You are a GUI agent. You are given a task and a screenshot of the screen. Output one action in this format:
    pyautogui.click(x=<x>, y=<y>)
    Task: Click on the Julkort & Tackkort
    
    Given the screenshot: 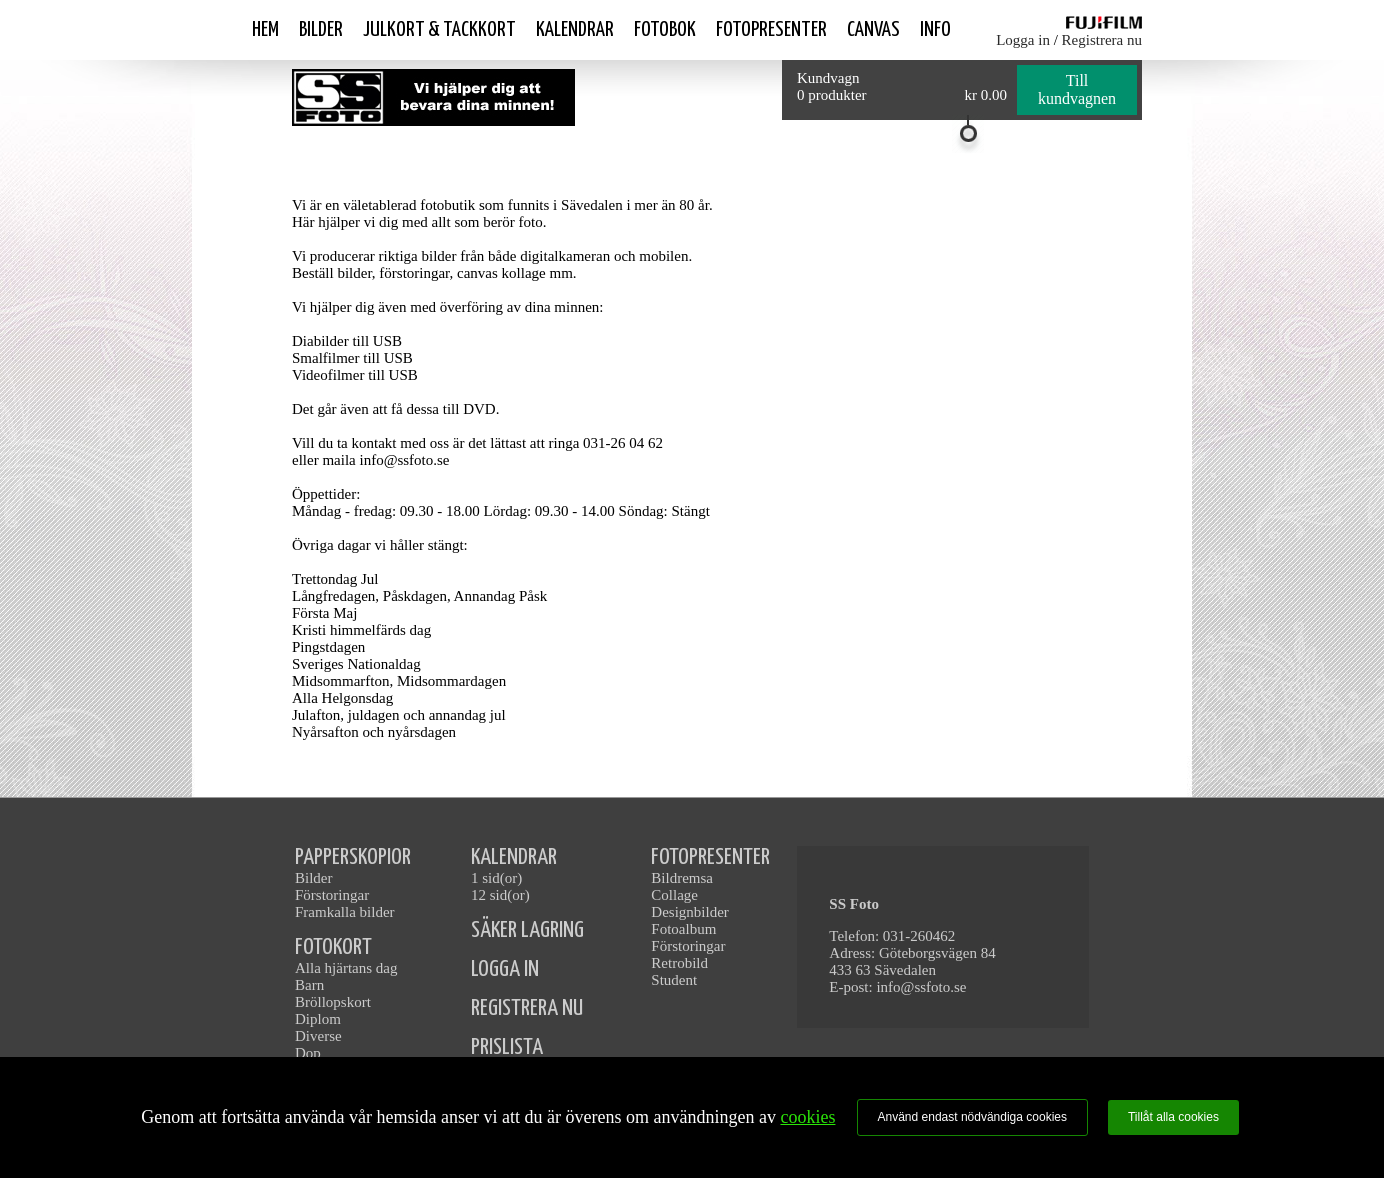 What is the action you would take?
    pyautogui.click(x=439, y=30)
    